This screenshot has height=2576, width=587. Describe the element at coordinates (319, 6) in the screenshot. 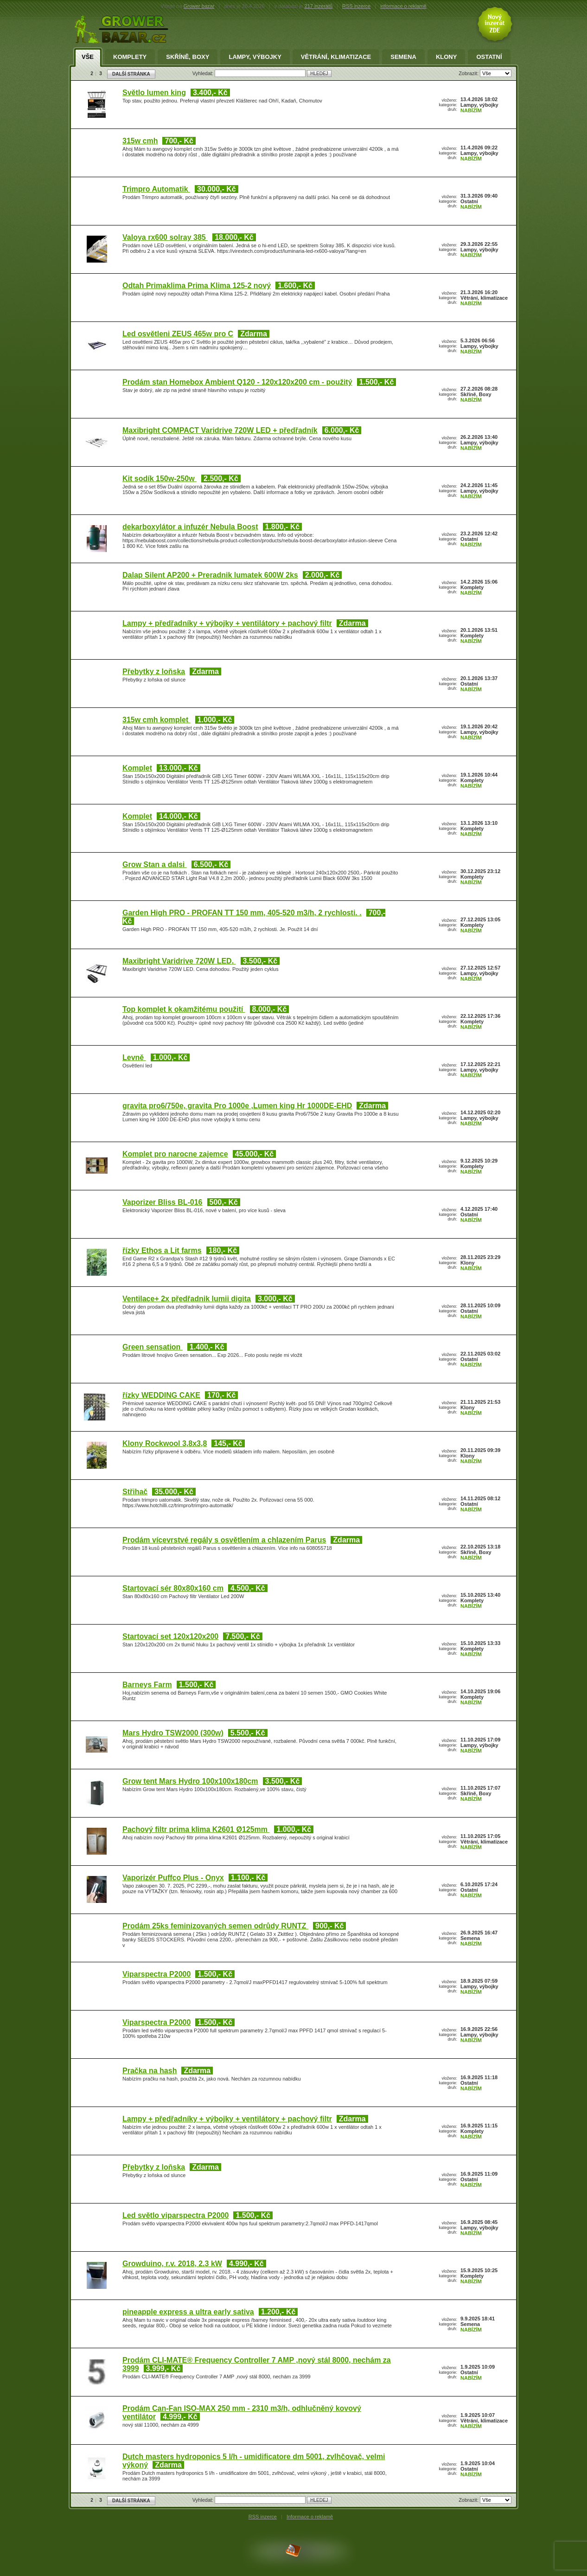

I see `217 inzerátů` at that location.